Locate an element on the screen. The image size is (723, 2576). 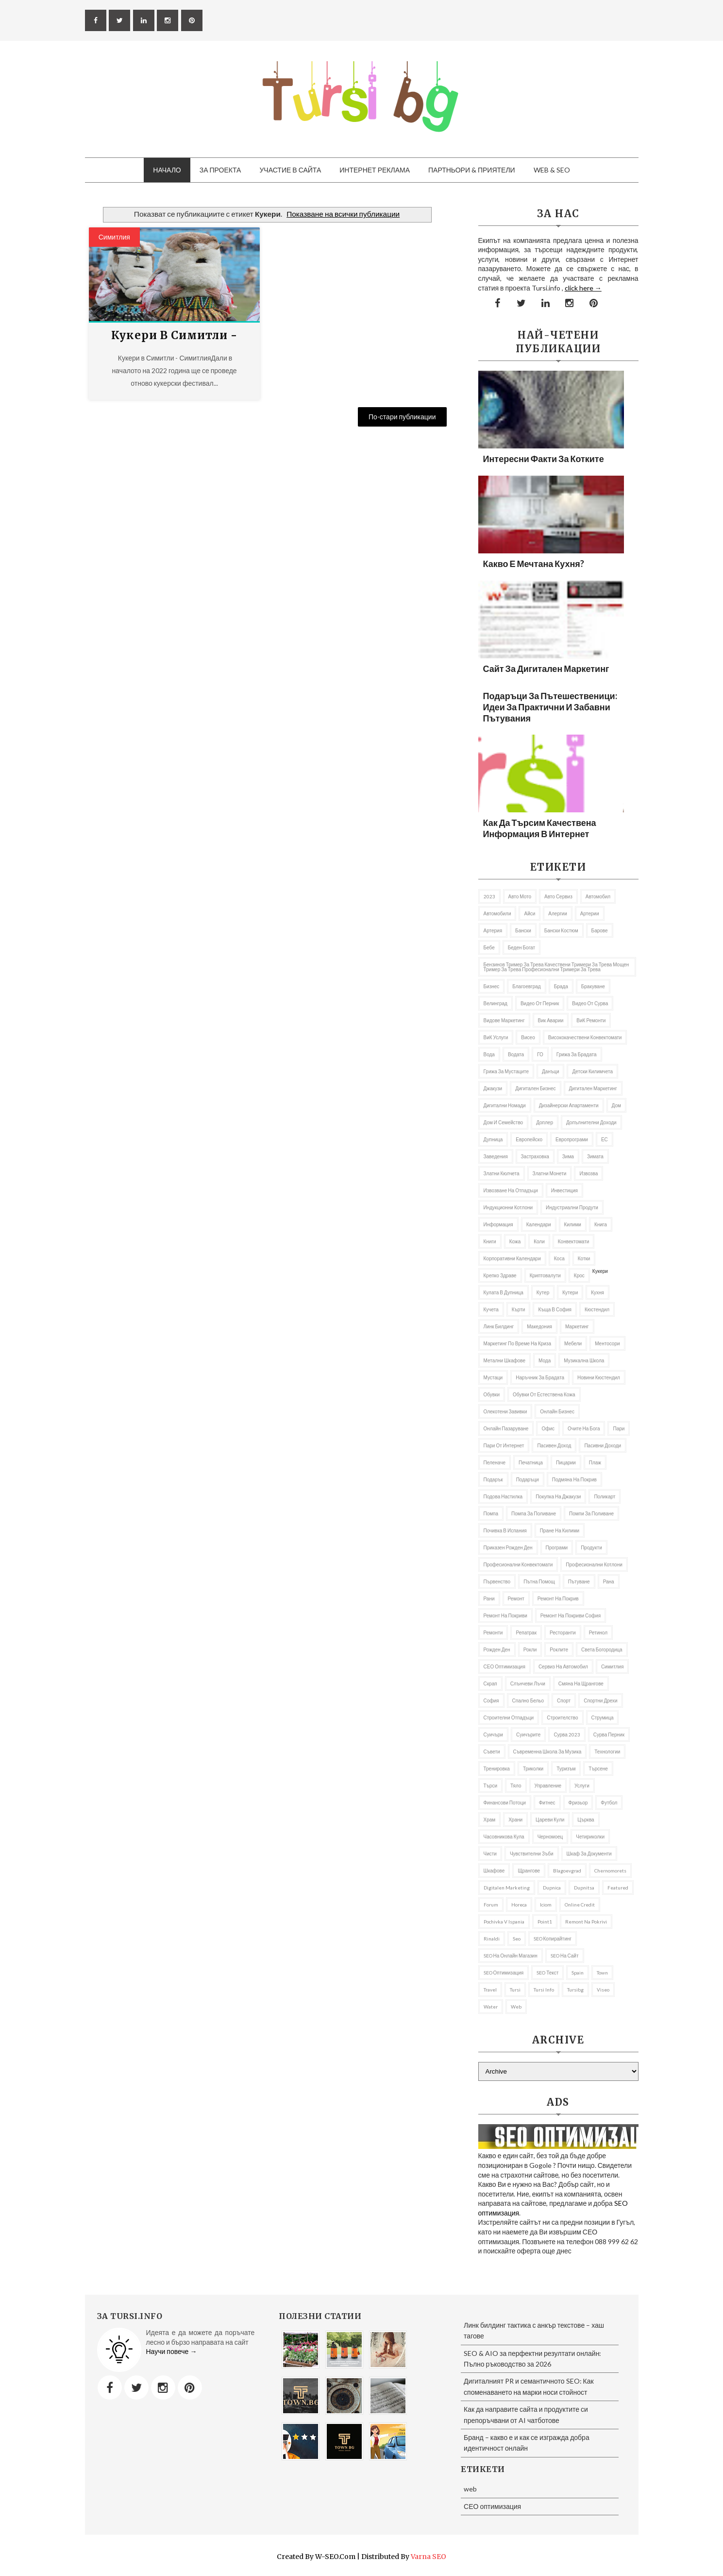
Мебели is located at coordinates (573, 1343).